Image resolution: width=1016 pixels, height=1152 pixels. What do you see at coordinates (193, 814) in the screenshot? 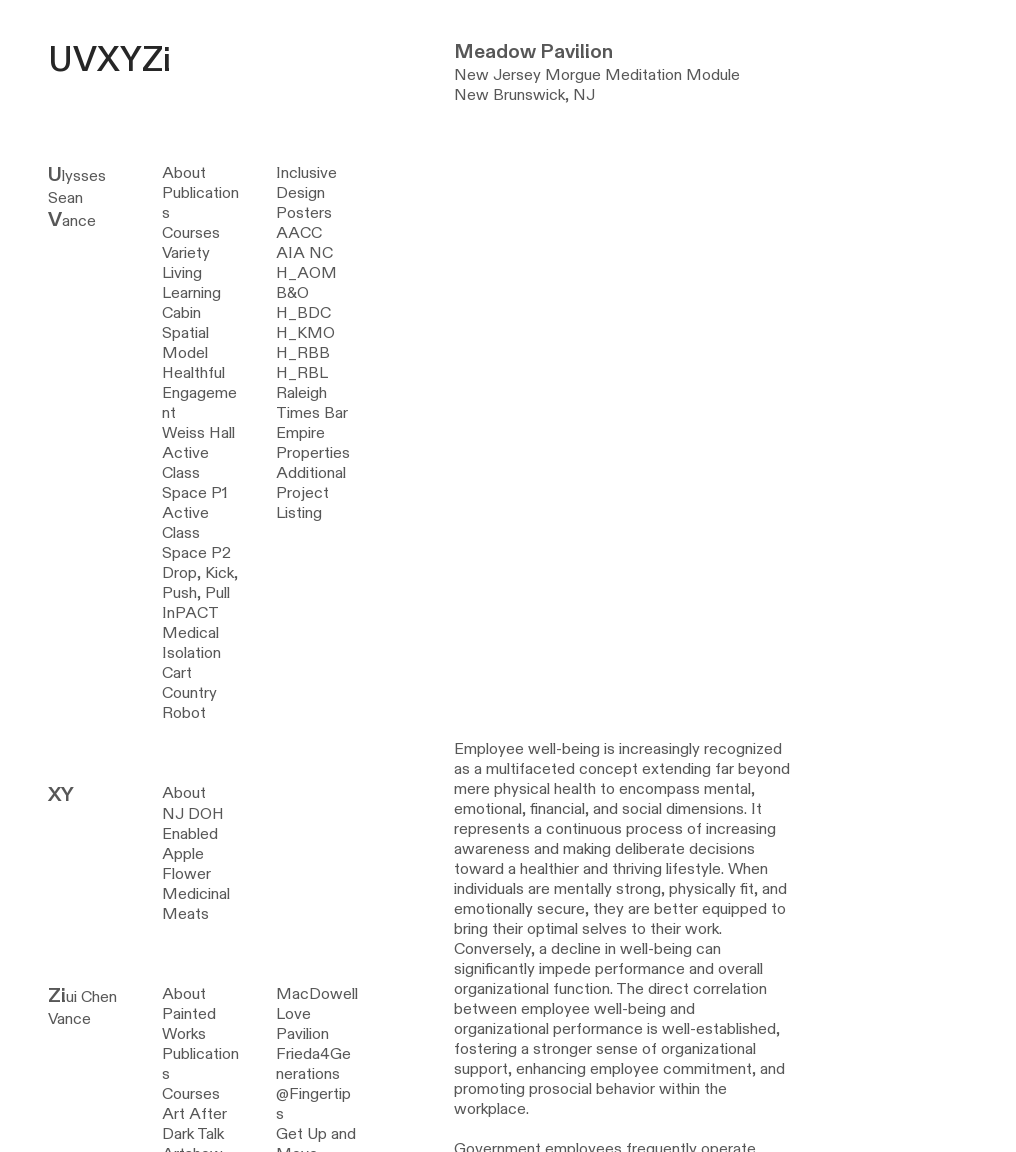
I see `NJ DOH` at bounding box center [193, 814].